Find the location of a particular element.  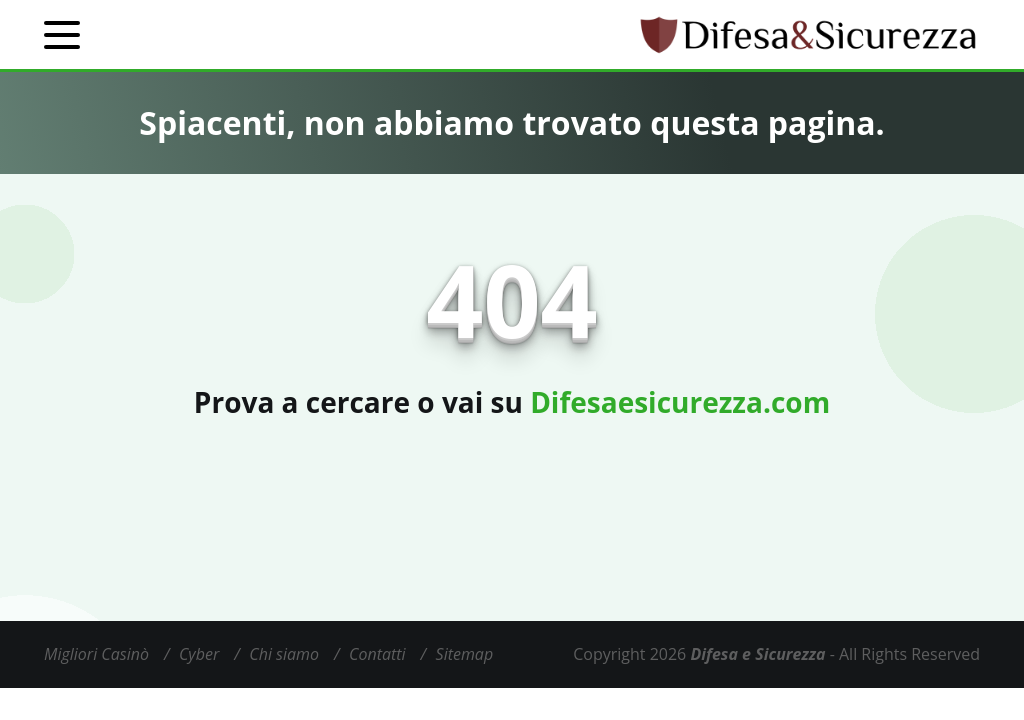

Difesaesicurezza.com is located at coordinates (680, 402).